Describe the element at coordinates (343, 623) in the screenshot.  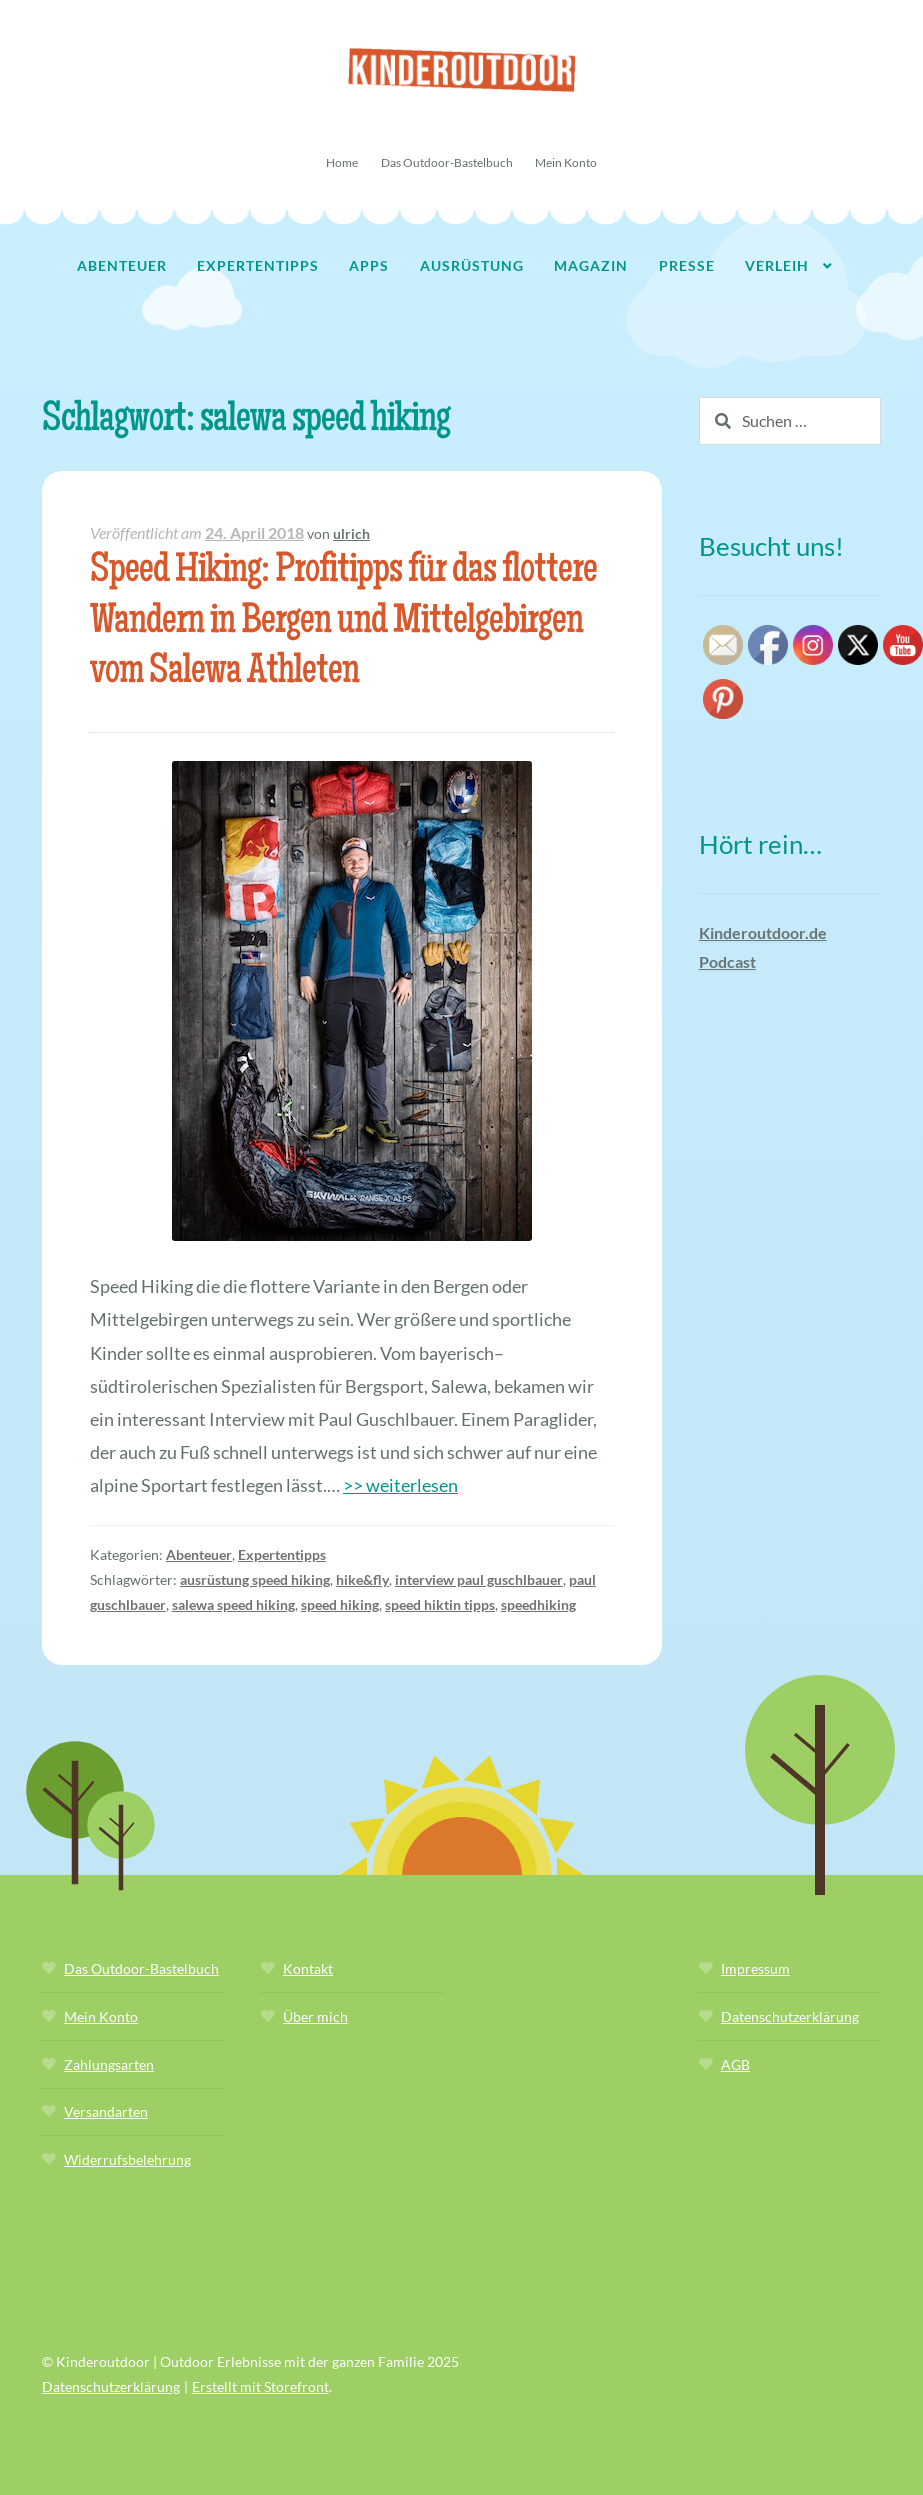
I see `Speed Hiking: Profitipps für das flottere Wandern in Bergen und Mittelgebirgen vom Salewa Athleten` at that location.